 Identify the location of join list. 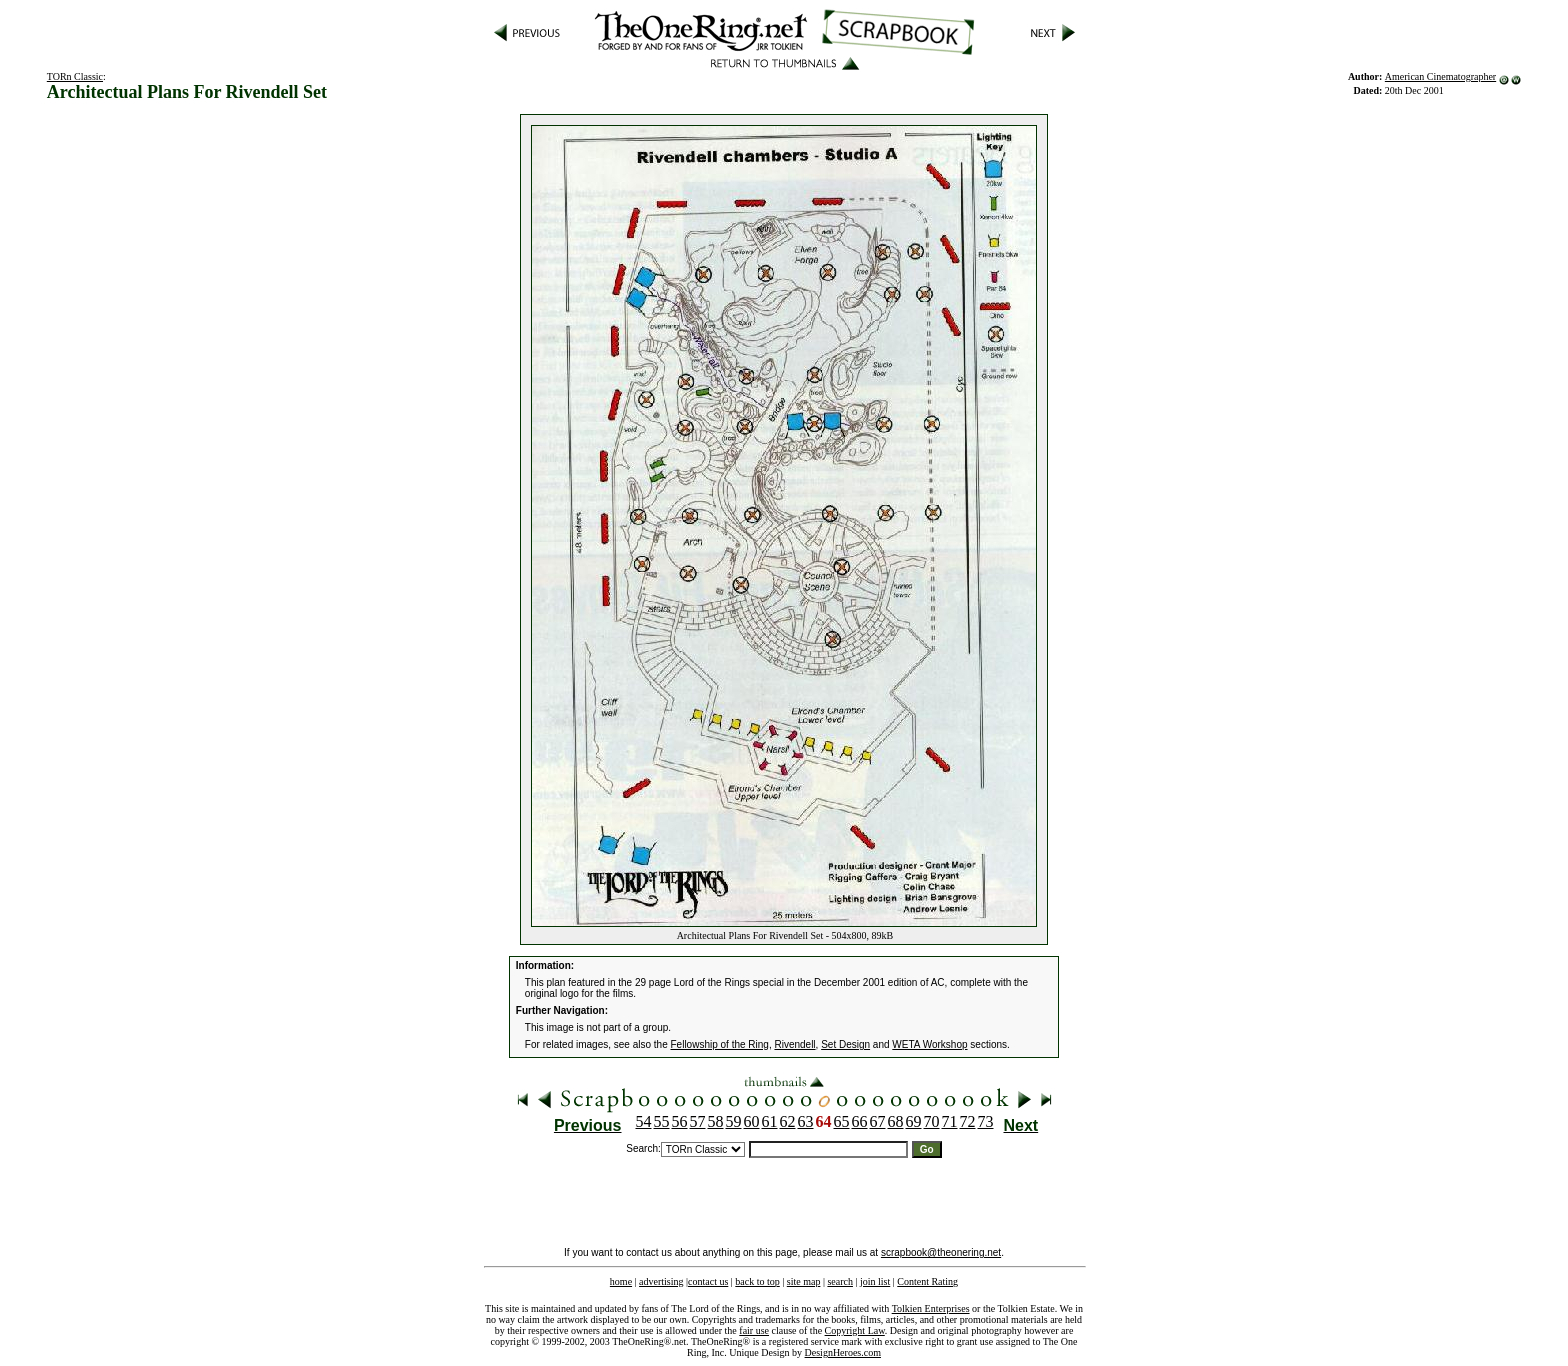
(875, 1281).